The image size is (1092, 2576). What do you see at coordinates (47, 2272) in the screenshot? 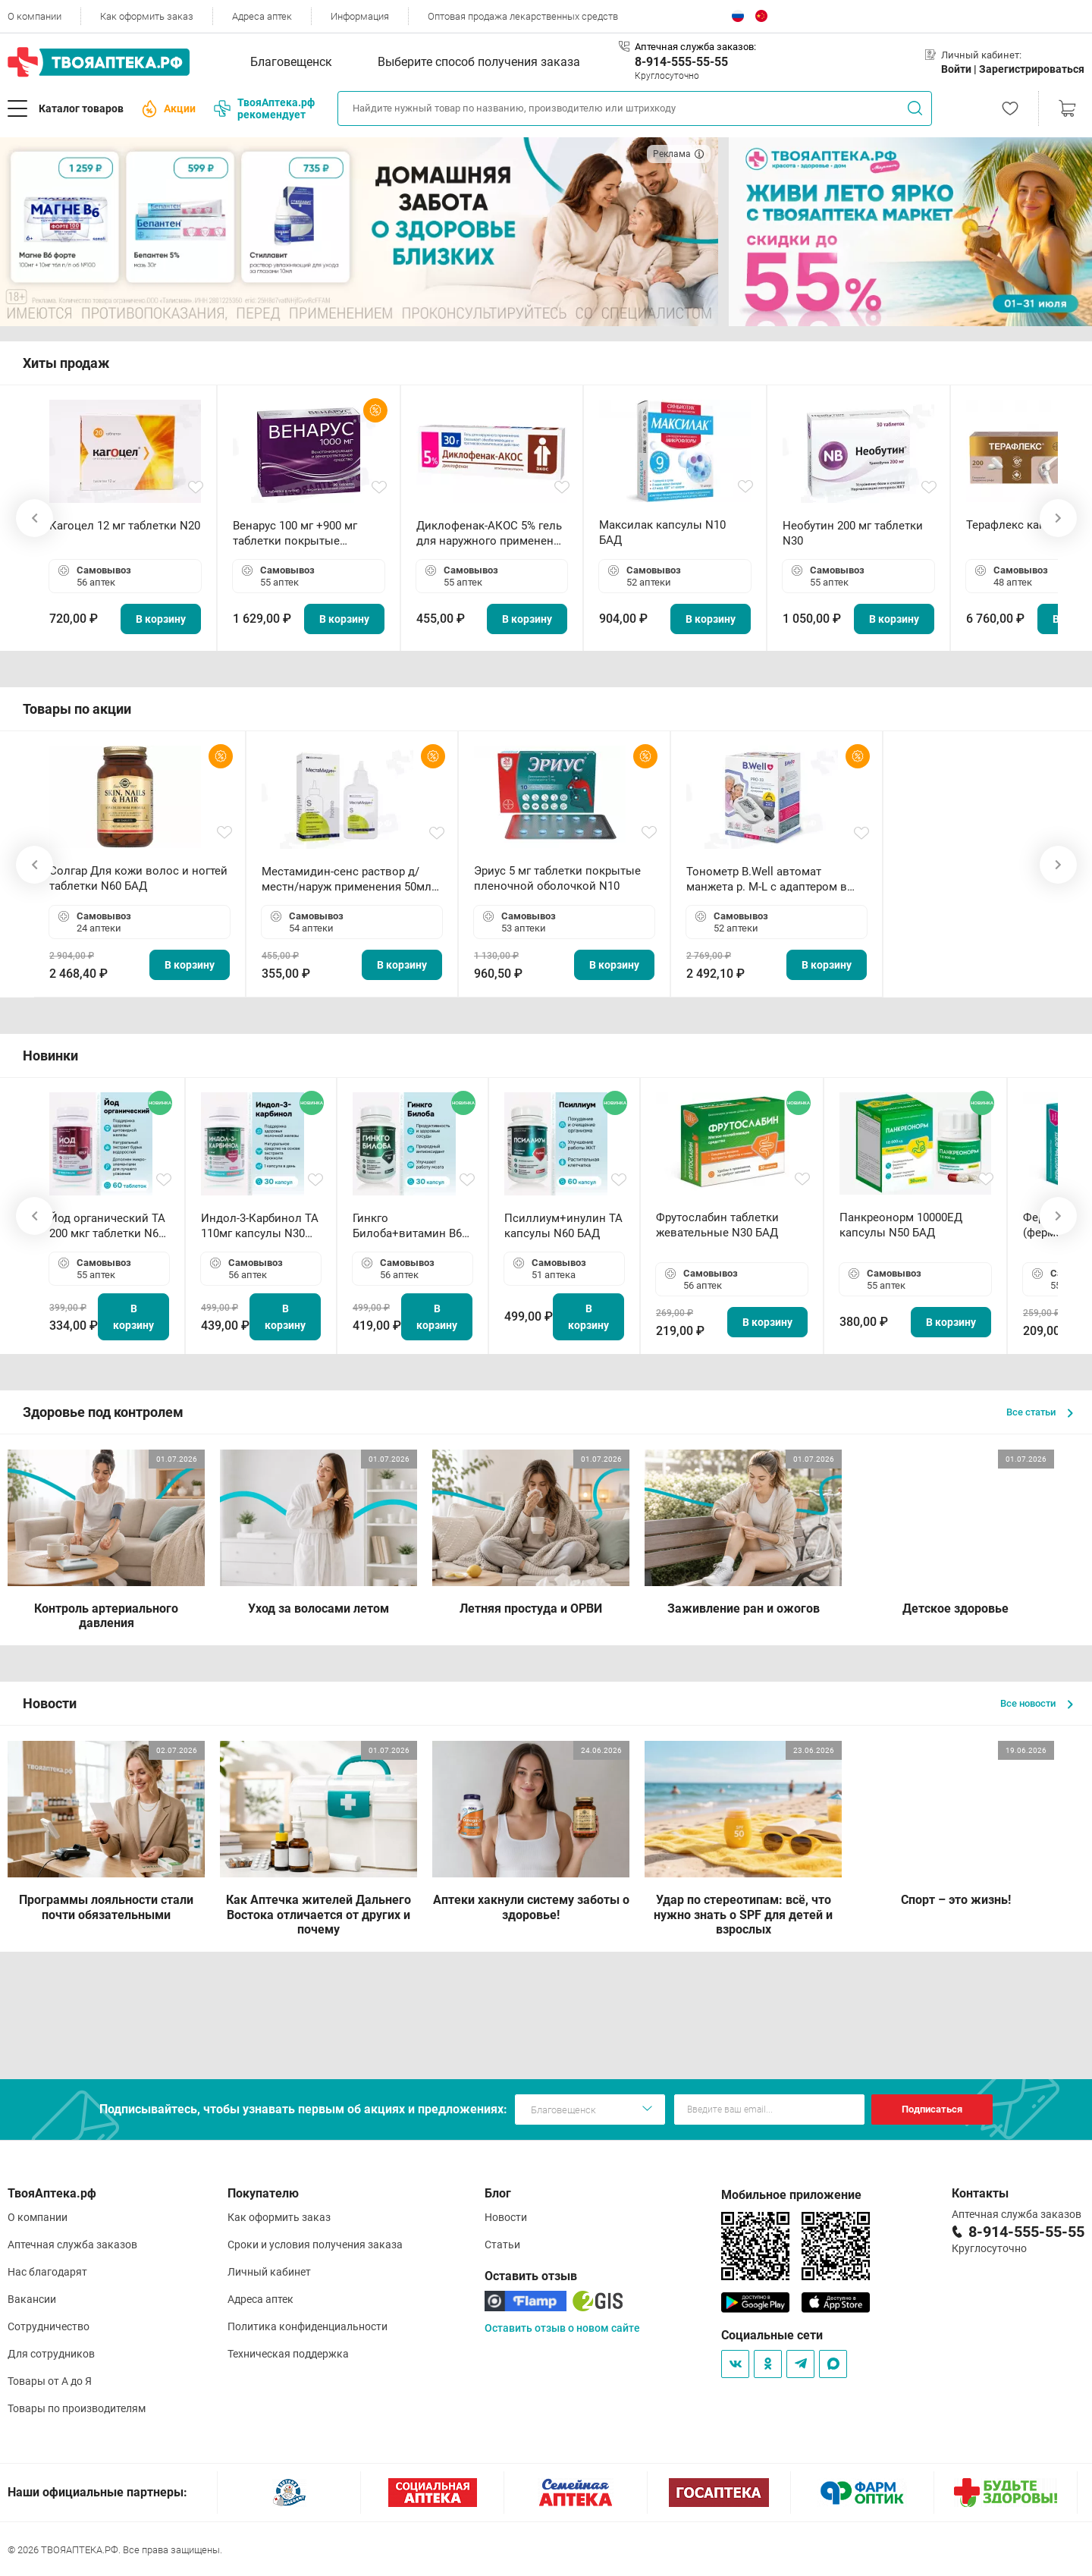
I see `Нас благодарят` at bounding box center [47, 2272].